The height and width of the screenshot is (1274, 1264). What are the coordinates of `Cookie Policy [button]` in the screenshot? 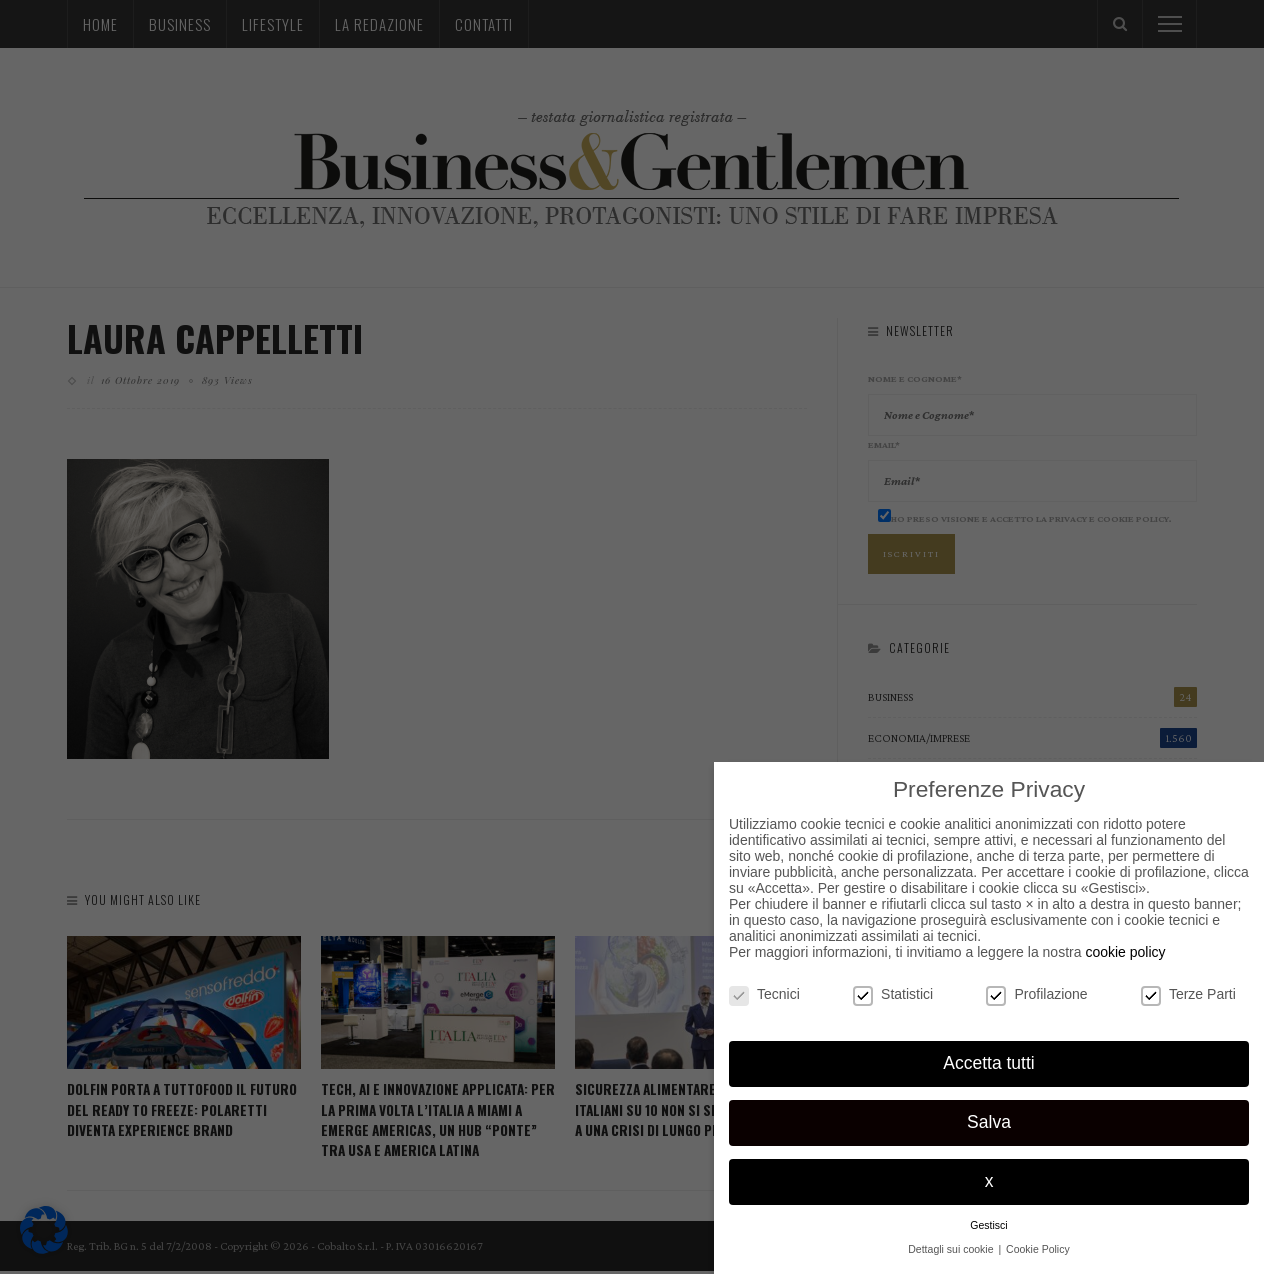 It's located at (1038, 1249).